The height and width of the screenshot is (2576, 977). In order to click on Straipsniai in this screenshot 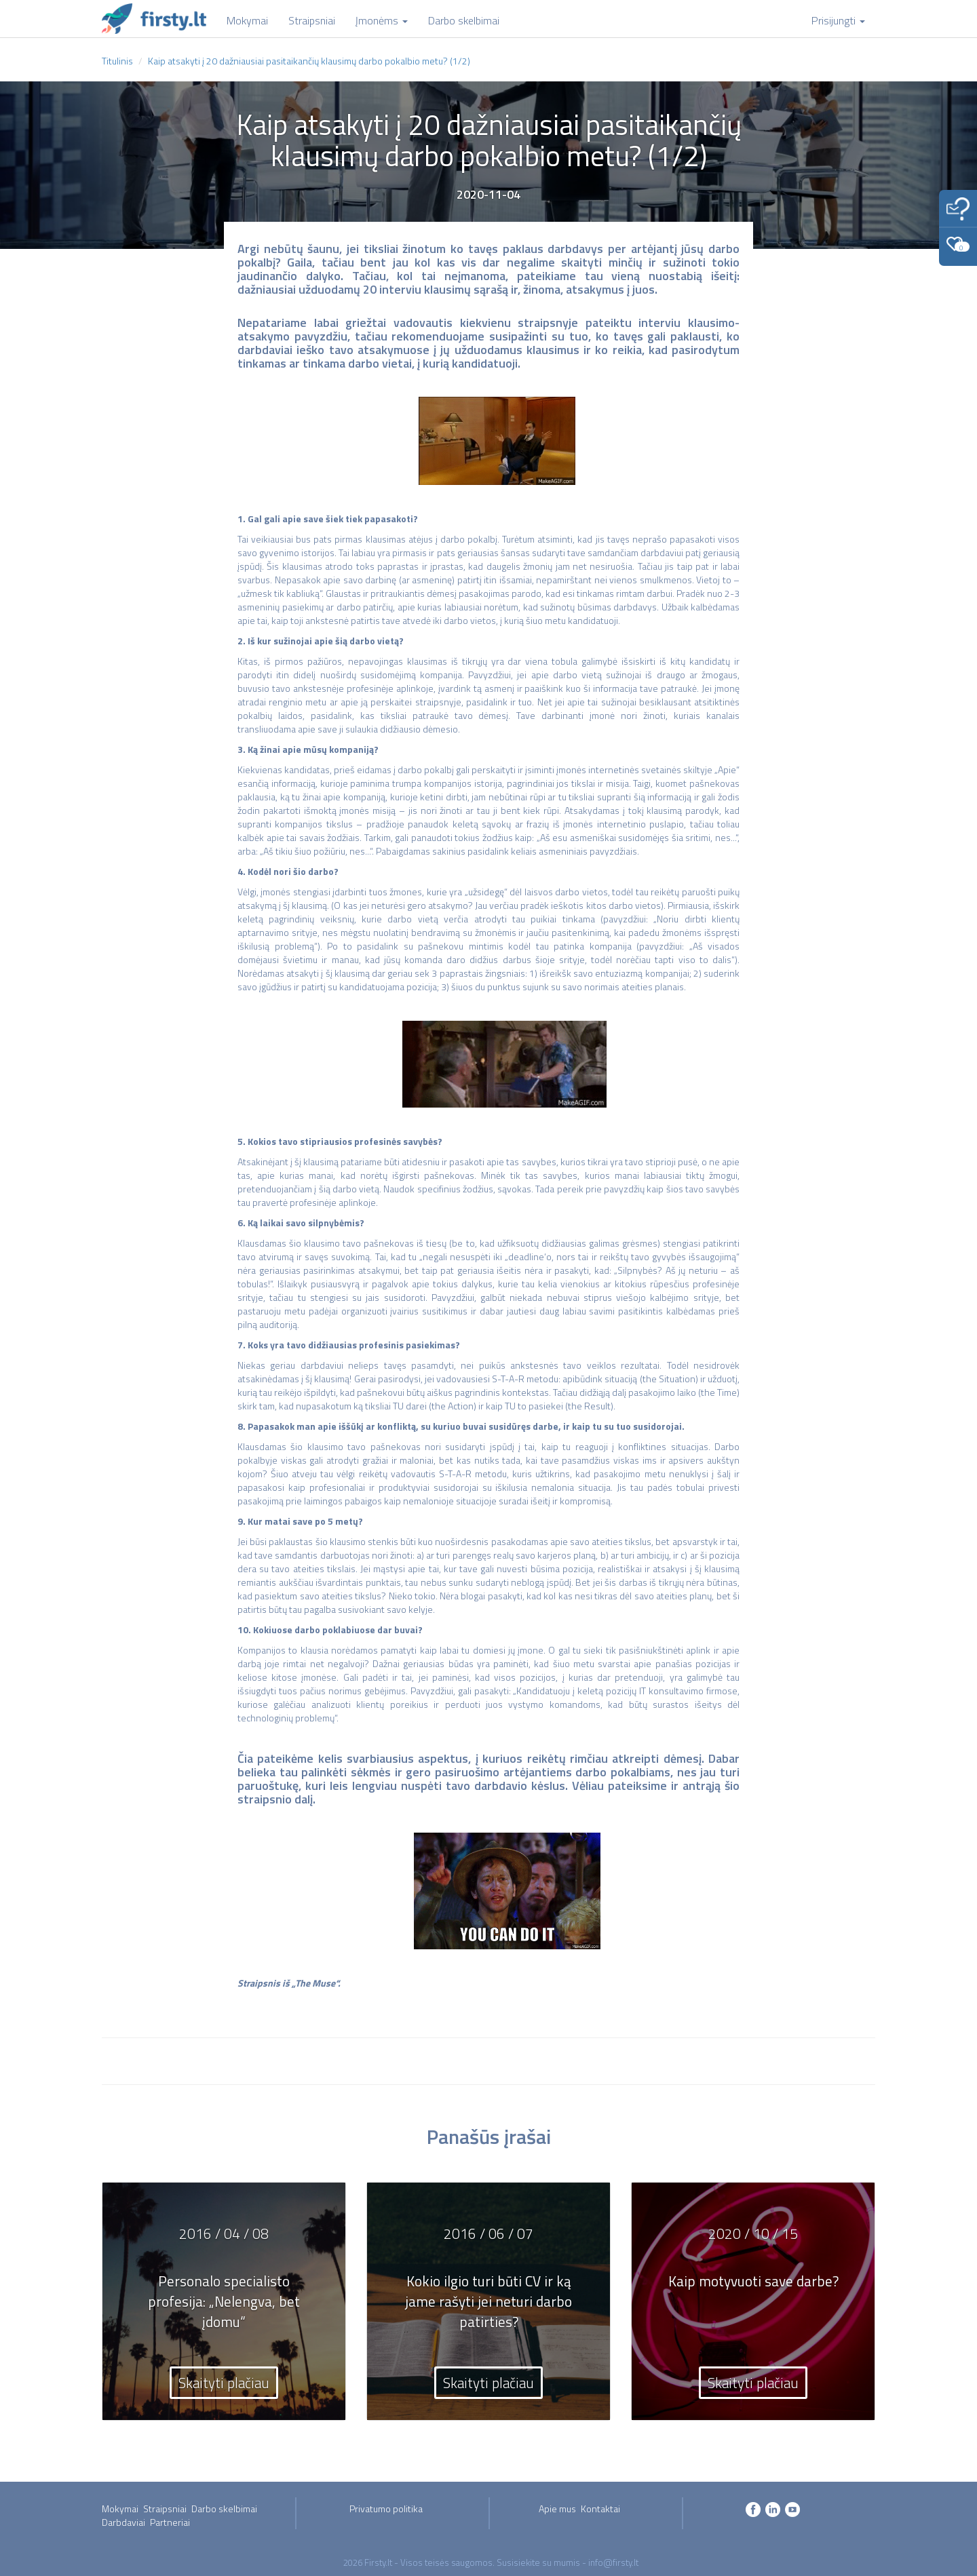, I will do `click(165, 2508)`.